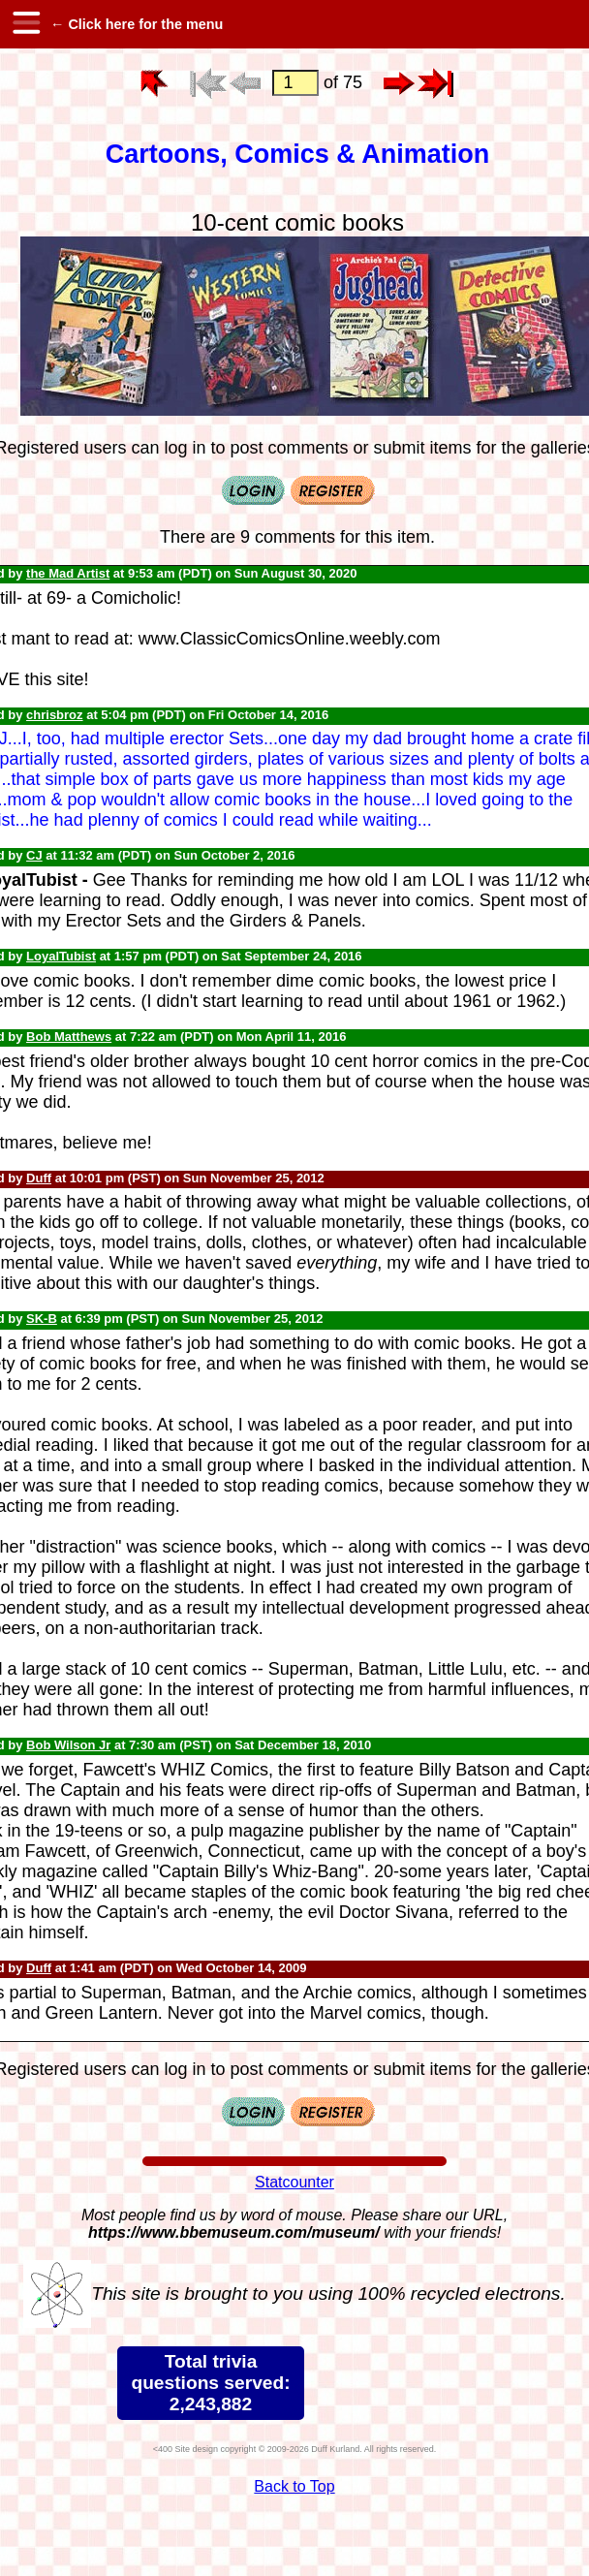  Describe the element at coordinates (68, 1036) in the screenshot. I see `Bob Matthews` at that location.